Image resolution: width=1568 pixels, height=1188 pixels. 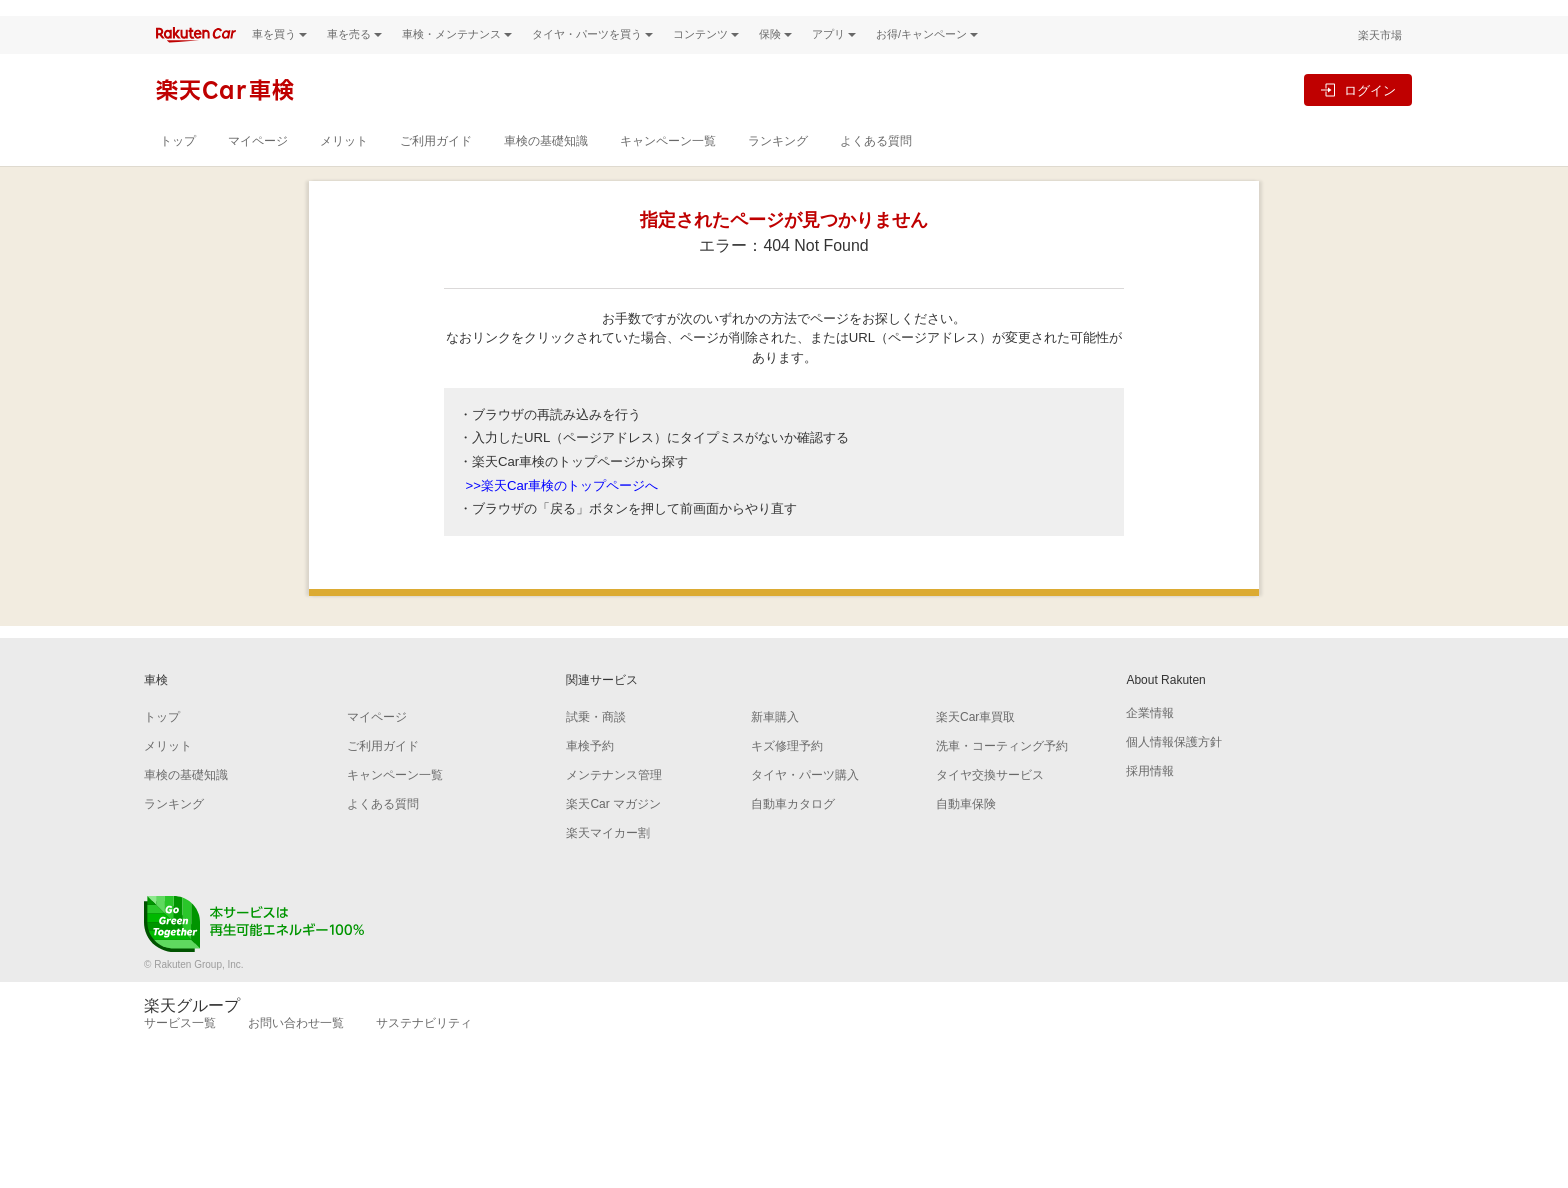 I want to click on 自動車保険, so click(x=966, y=838).